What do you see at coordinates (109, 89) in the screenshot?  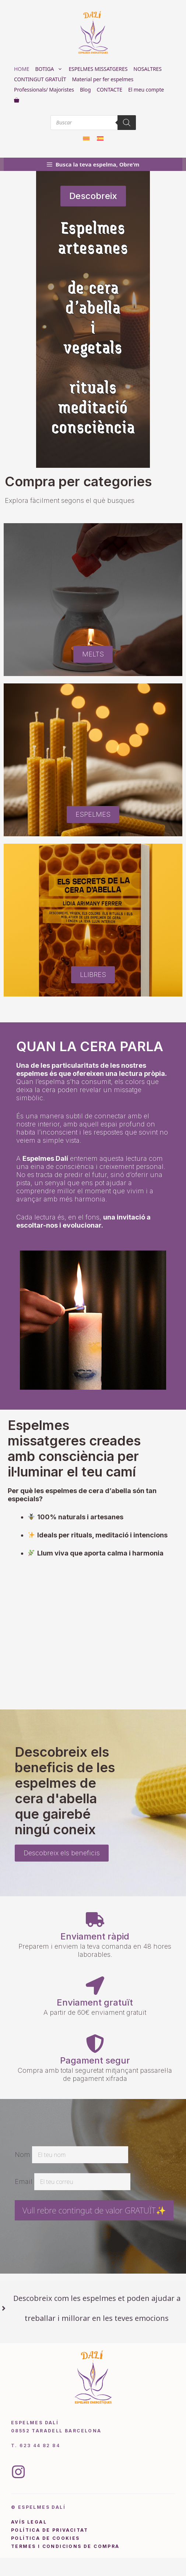 I see `CONTACTE` at bounding box center [109, 89].